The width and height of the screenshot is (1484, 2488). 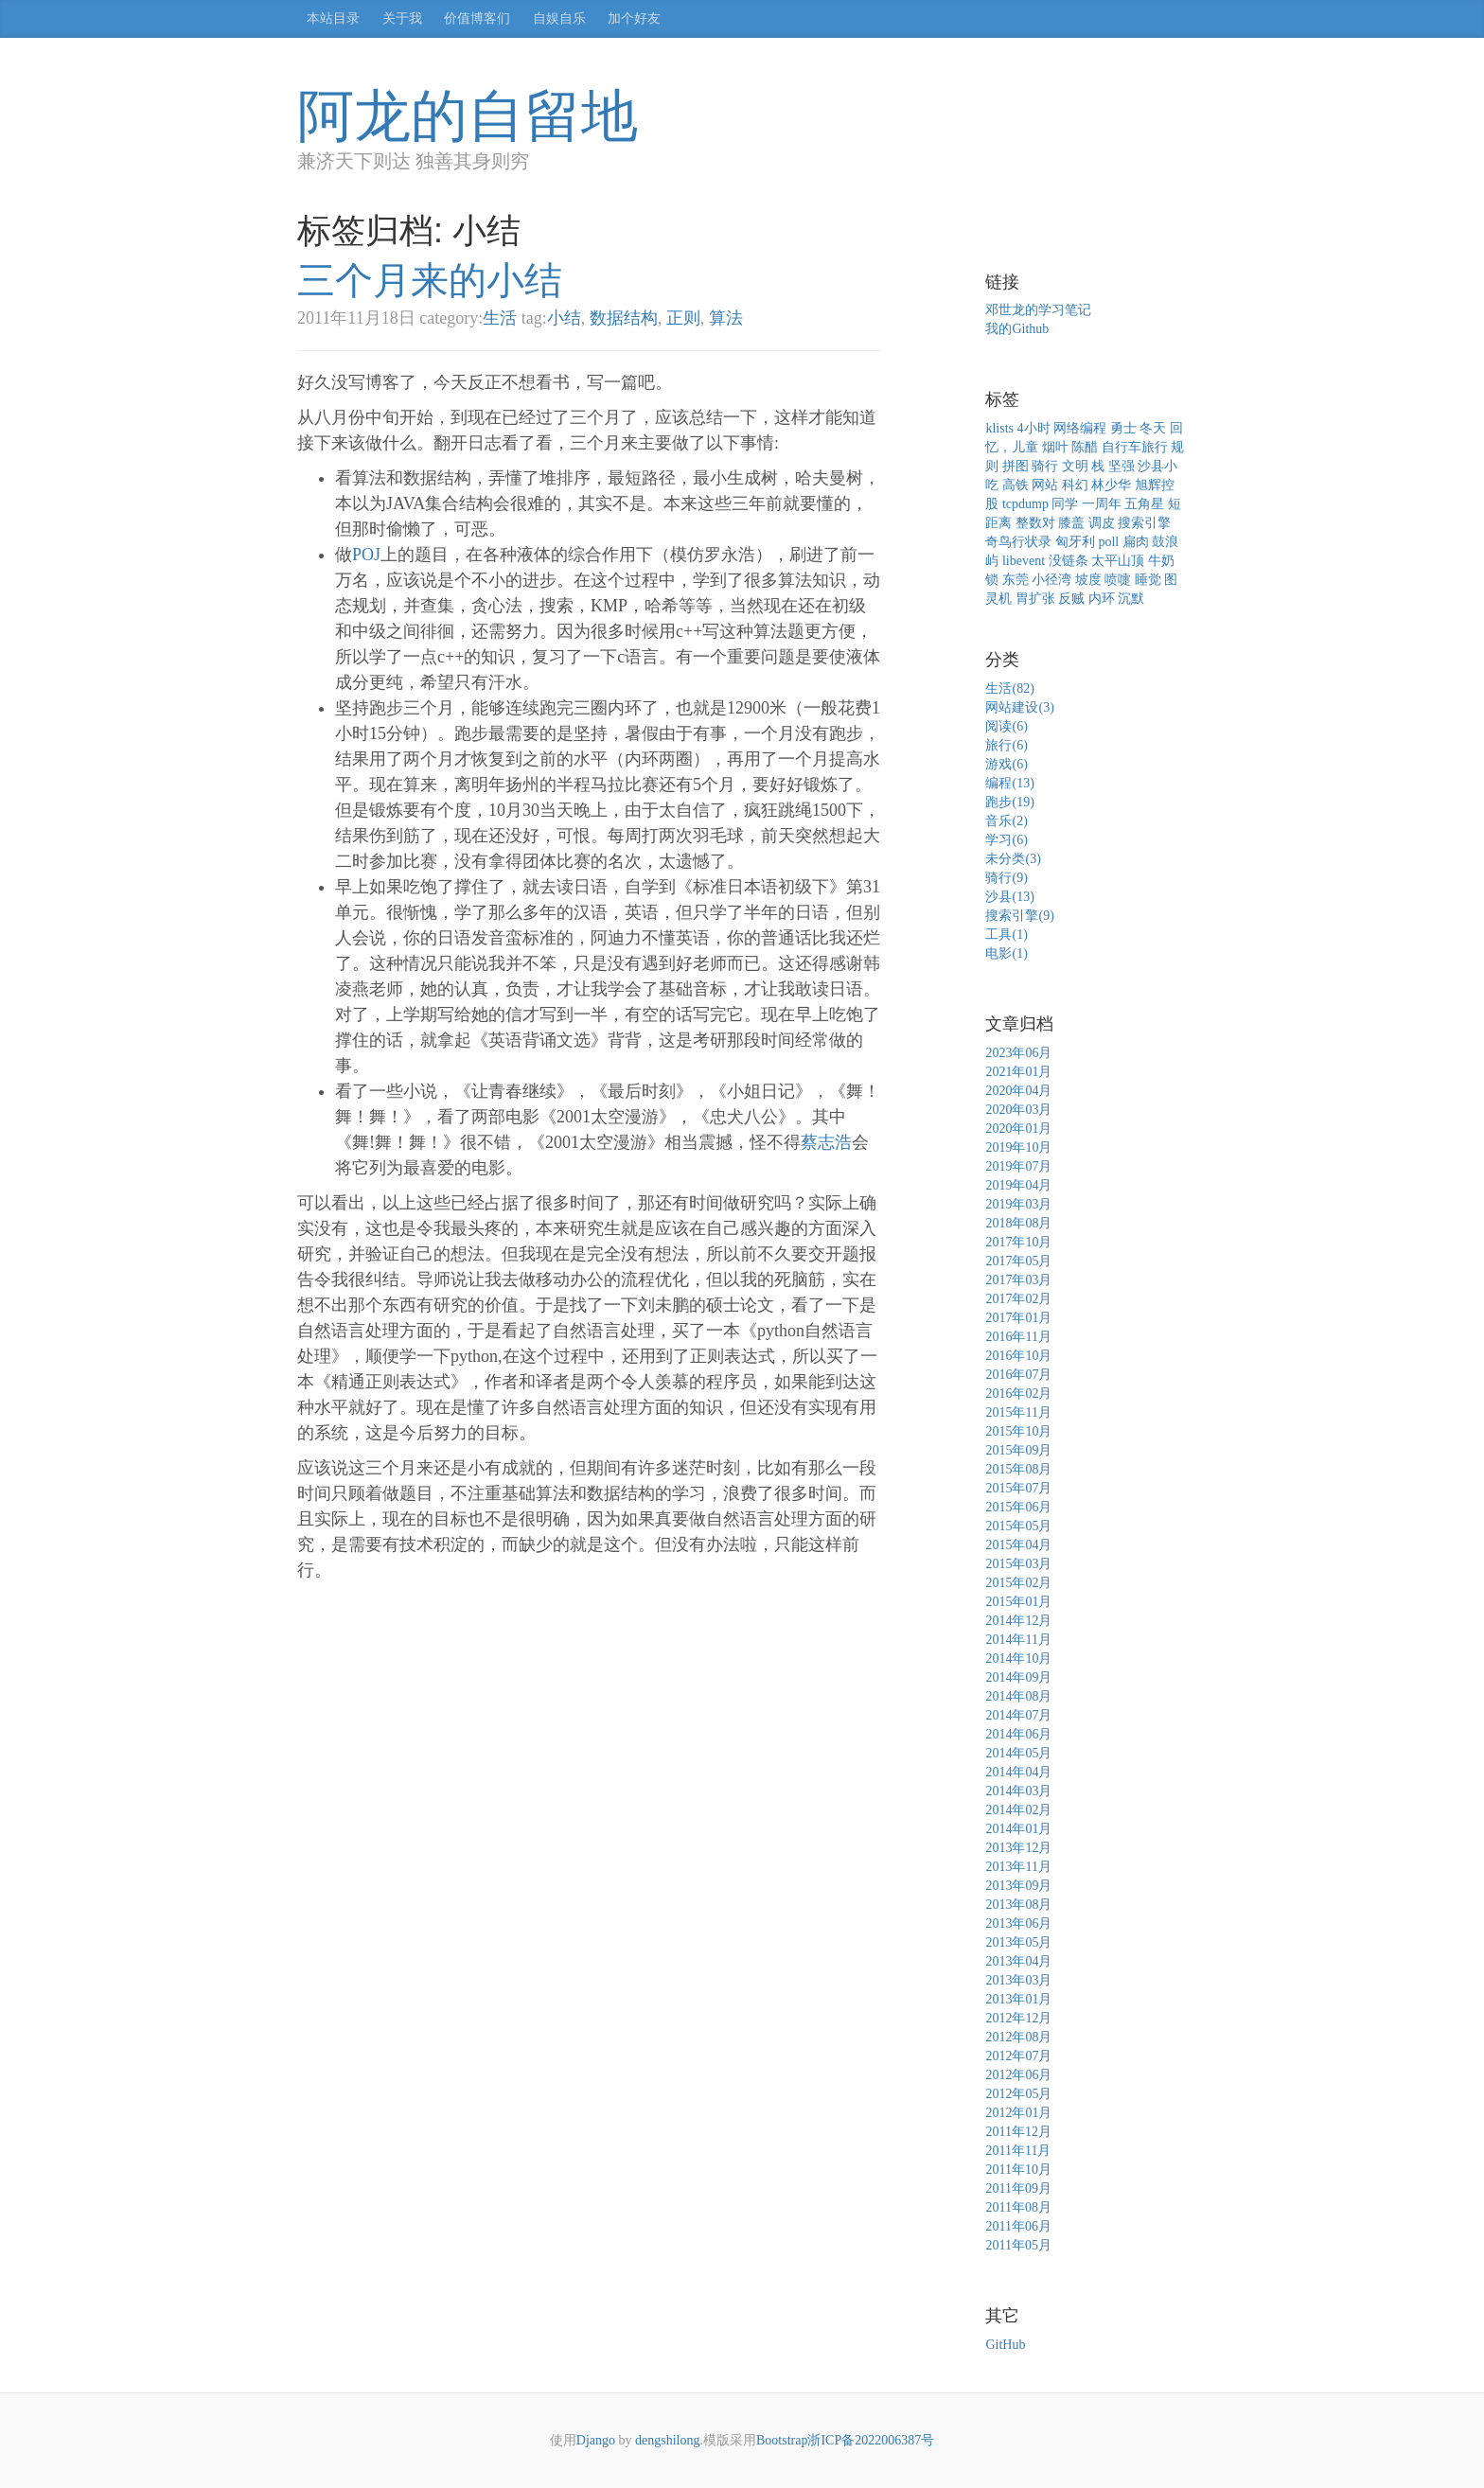 I want to click on 2017年03月, so click(x=1018, y=1280).